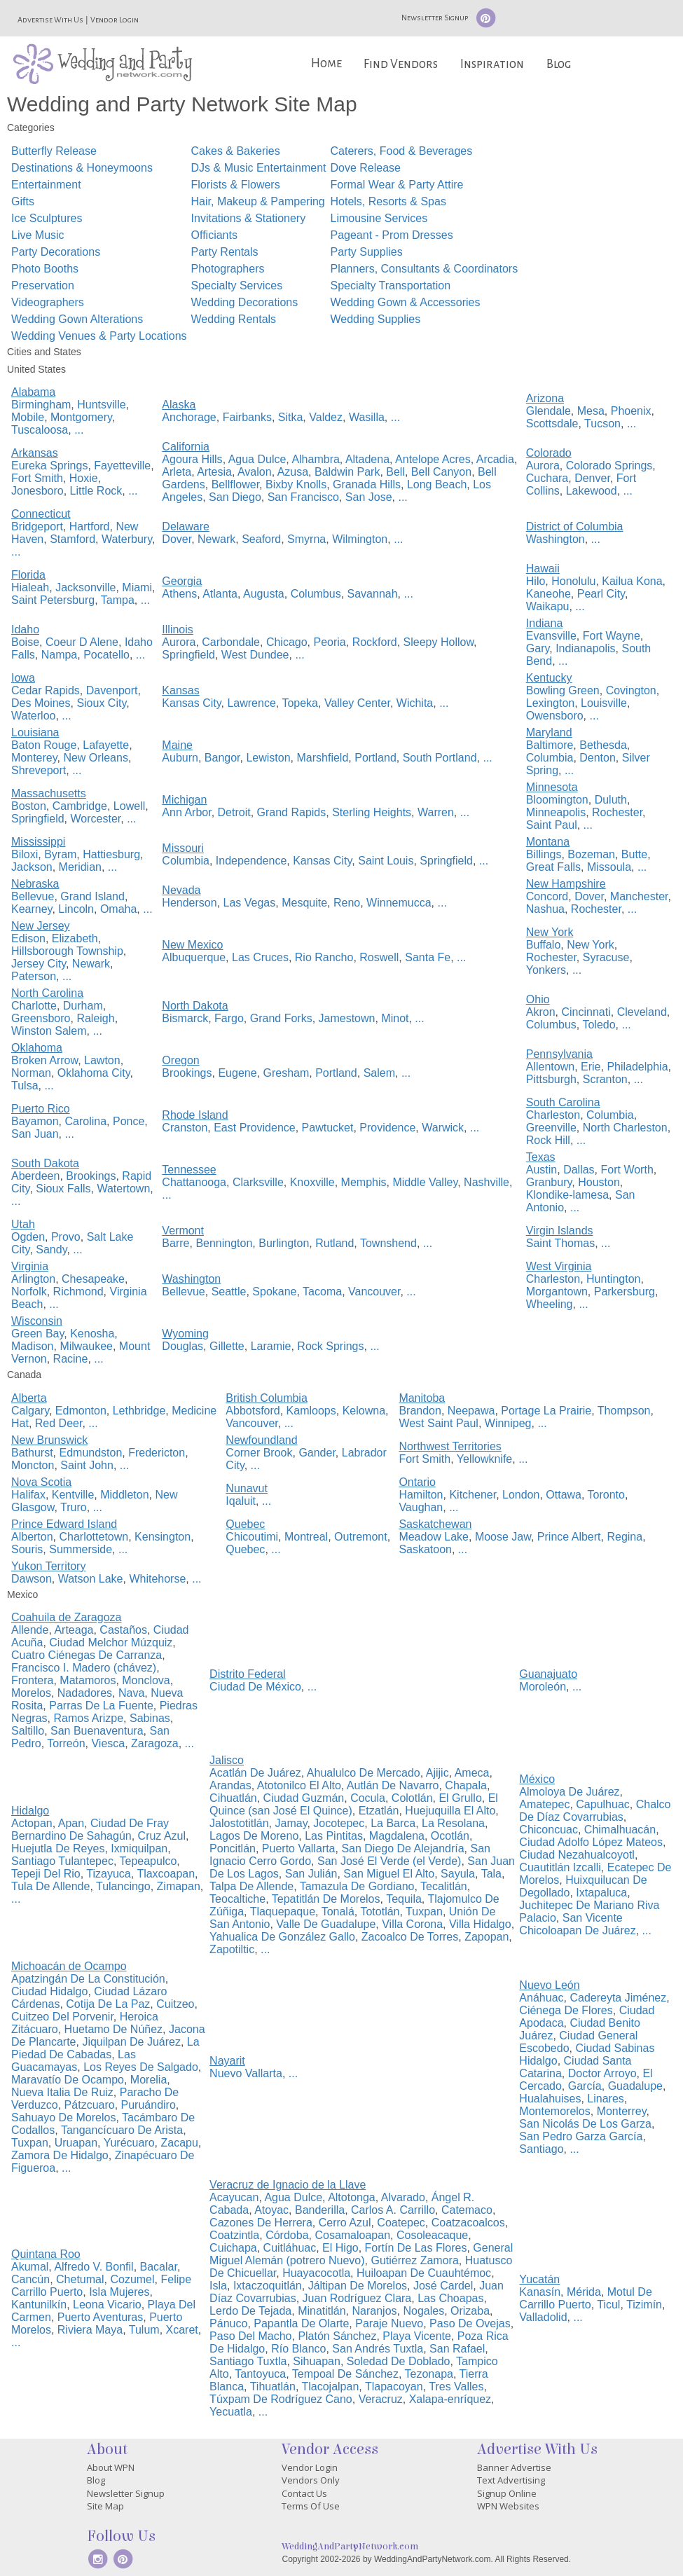 The image size is (683, 2576). I want to click on Waikapu, so click(548, 606).